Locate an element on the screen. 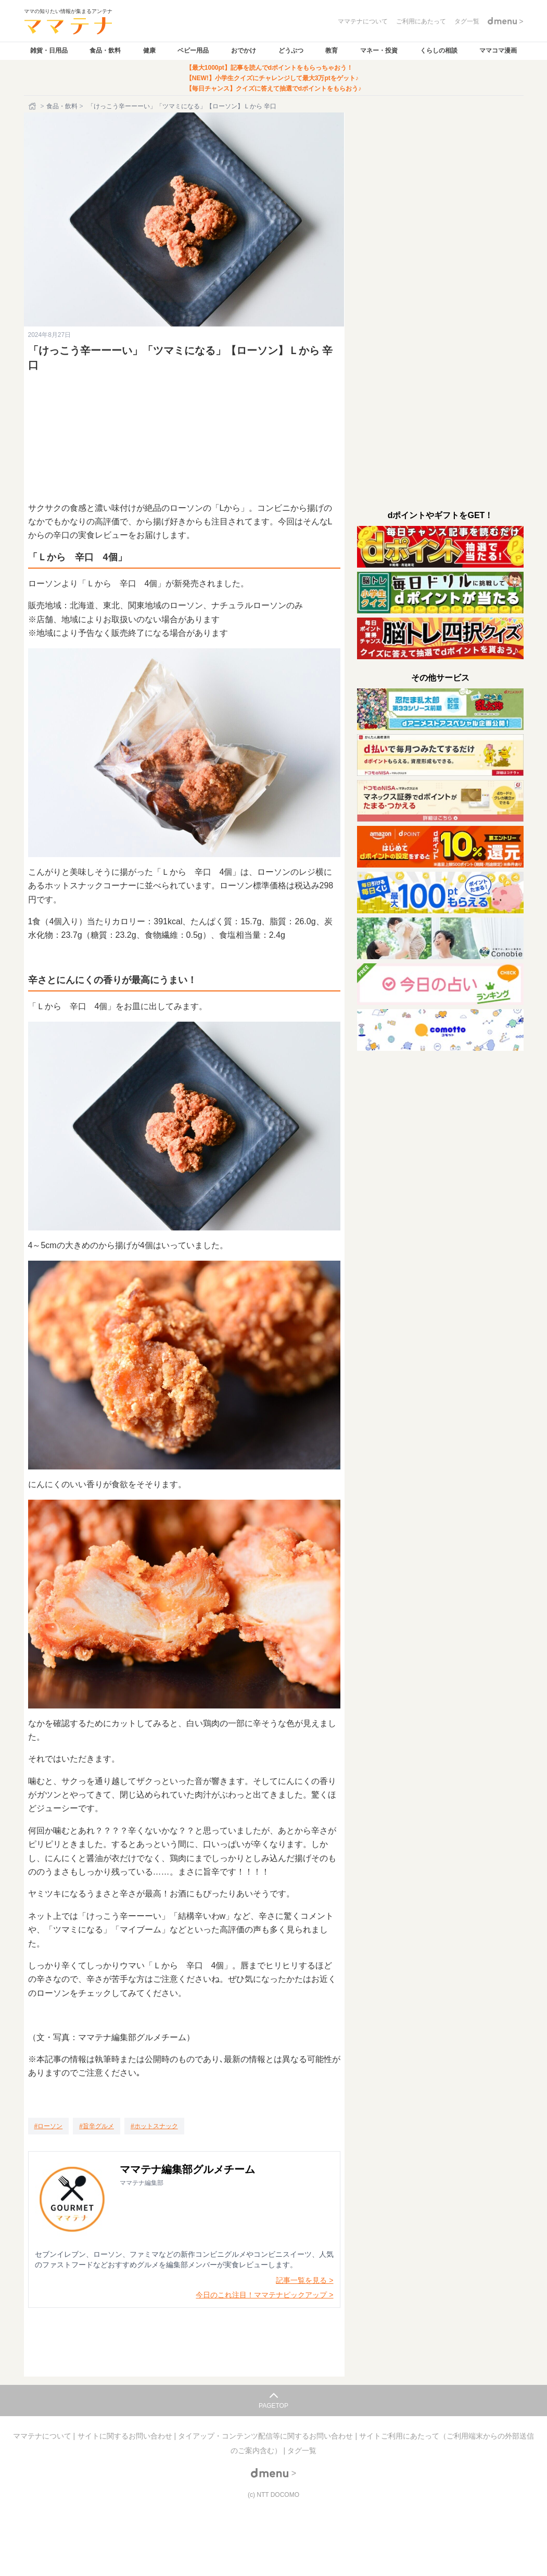 The width and height of the screenshot is (547, 2576). タイアップ・コンテンツ配信等に関するお問い合わせ is located at coordinates (266, 2436).